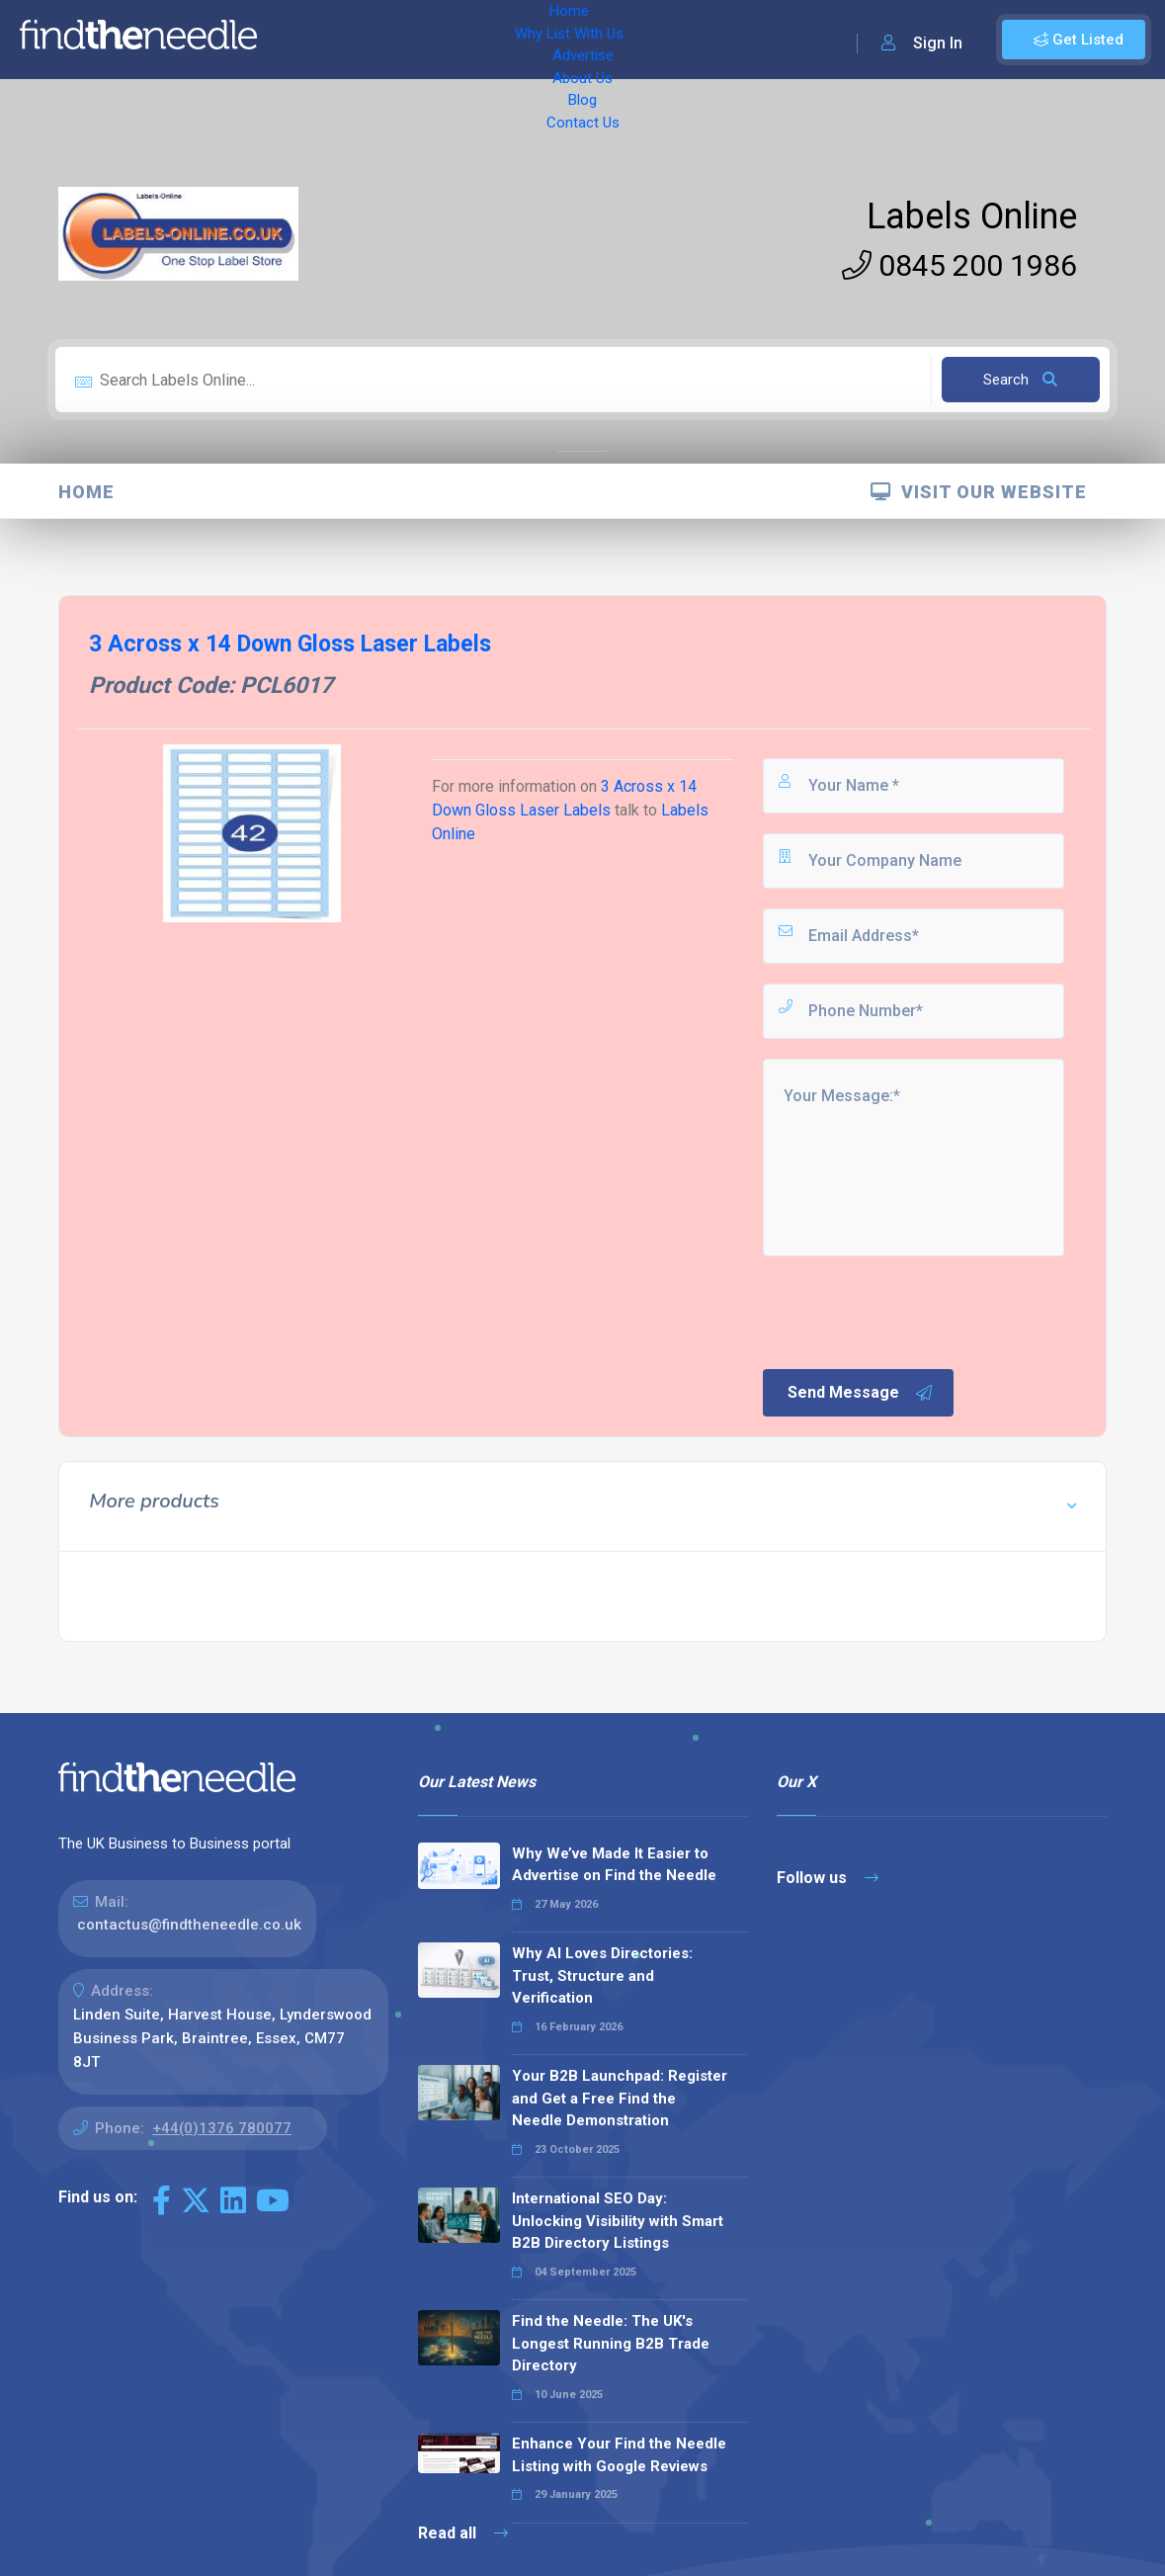 This screenshot has height=2576, width=1165. What do you see at coordinates (617, 2221) in the screenshot?
I see `International SEO Day: Unlocking Visibility with Smart B2B Directory Listings` at bounding box center [617, 2221].